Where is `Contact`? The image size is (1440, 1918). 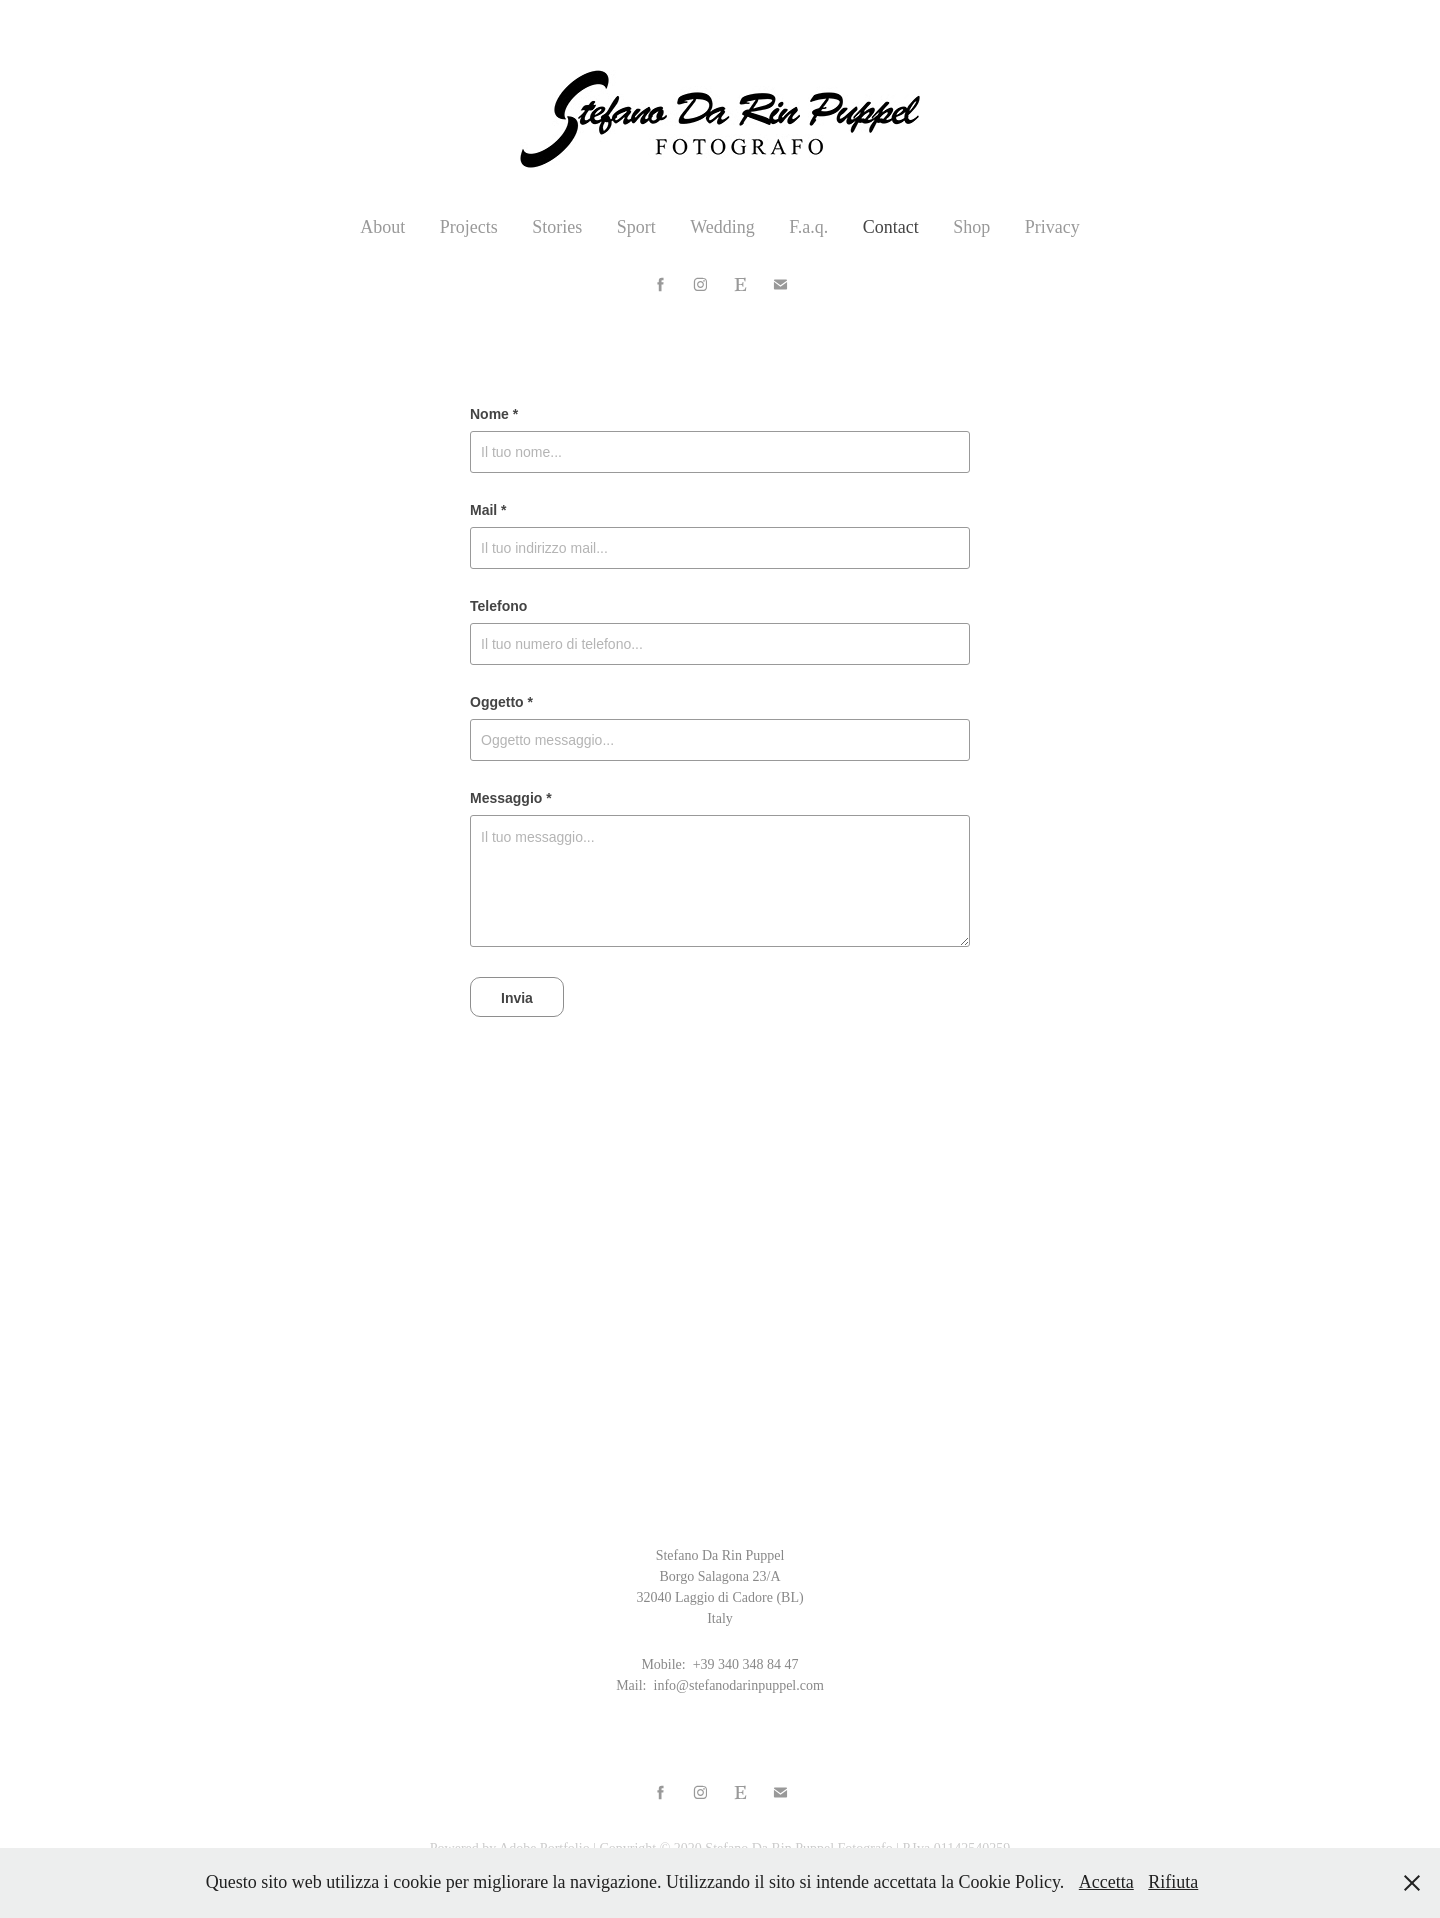 Contact is located at coordinates (891, 227).